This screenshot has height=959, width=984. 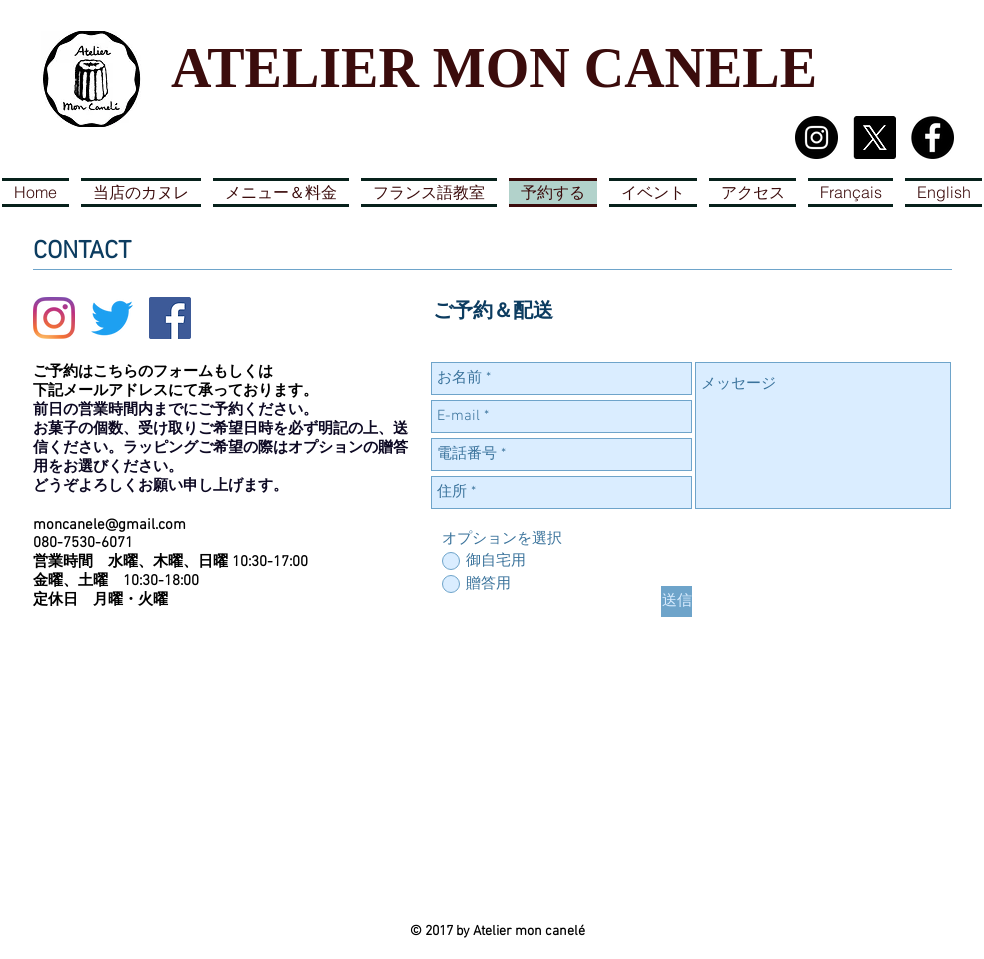 I want to click on [さえずり], so click(x=112, y=318).